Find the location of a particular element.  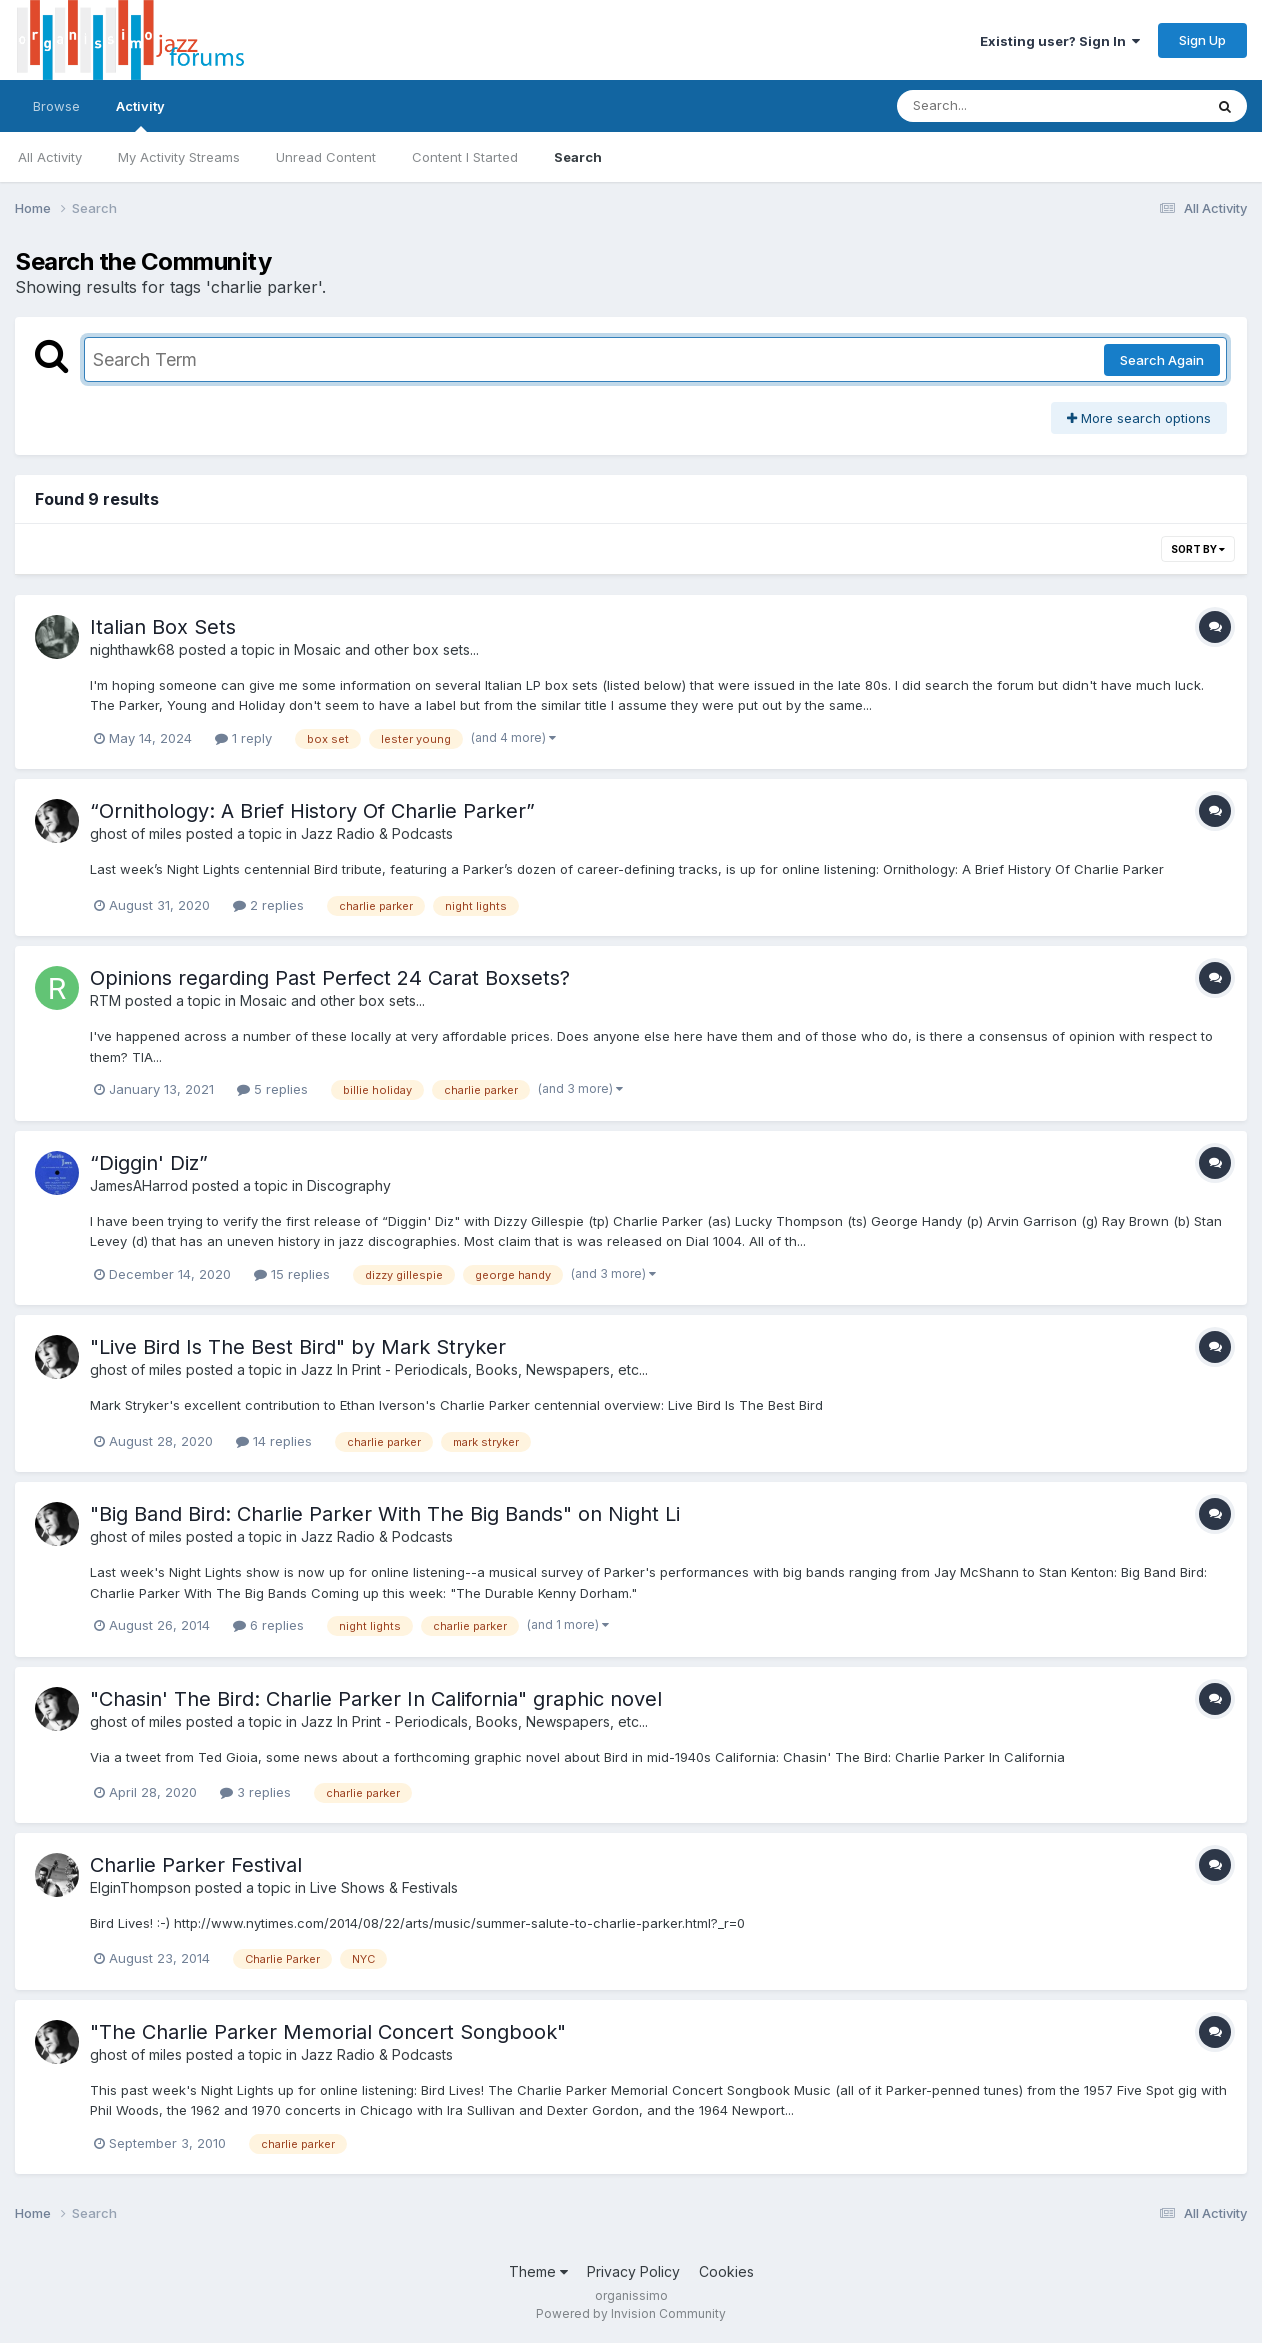

Italian Box Sets is located at coordinates (163, 627).